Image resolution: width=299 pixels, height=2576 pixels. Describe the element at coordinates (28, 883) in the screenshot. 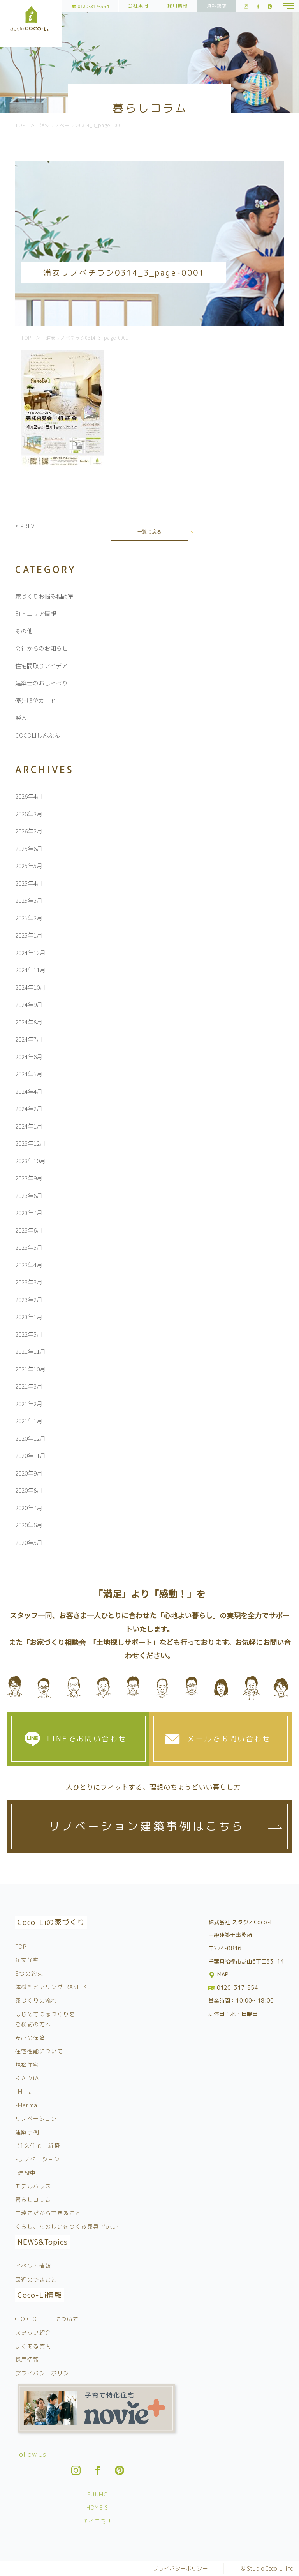

I see `2025年4月` at that location.